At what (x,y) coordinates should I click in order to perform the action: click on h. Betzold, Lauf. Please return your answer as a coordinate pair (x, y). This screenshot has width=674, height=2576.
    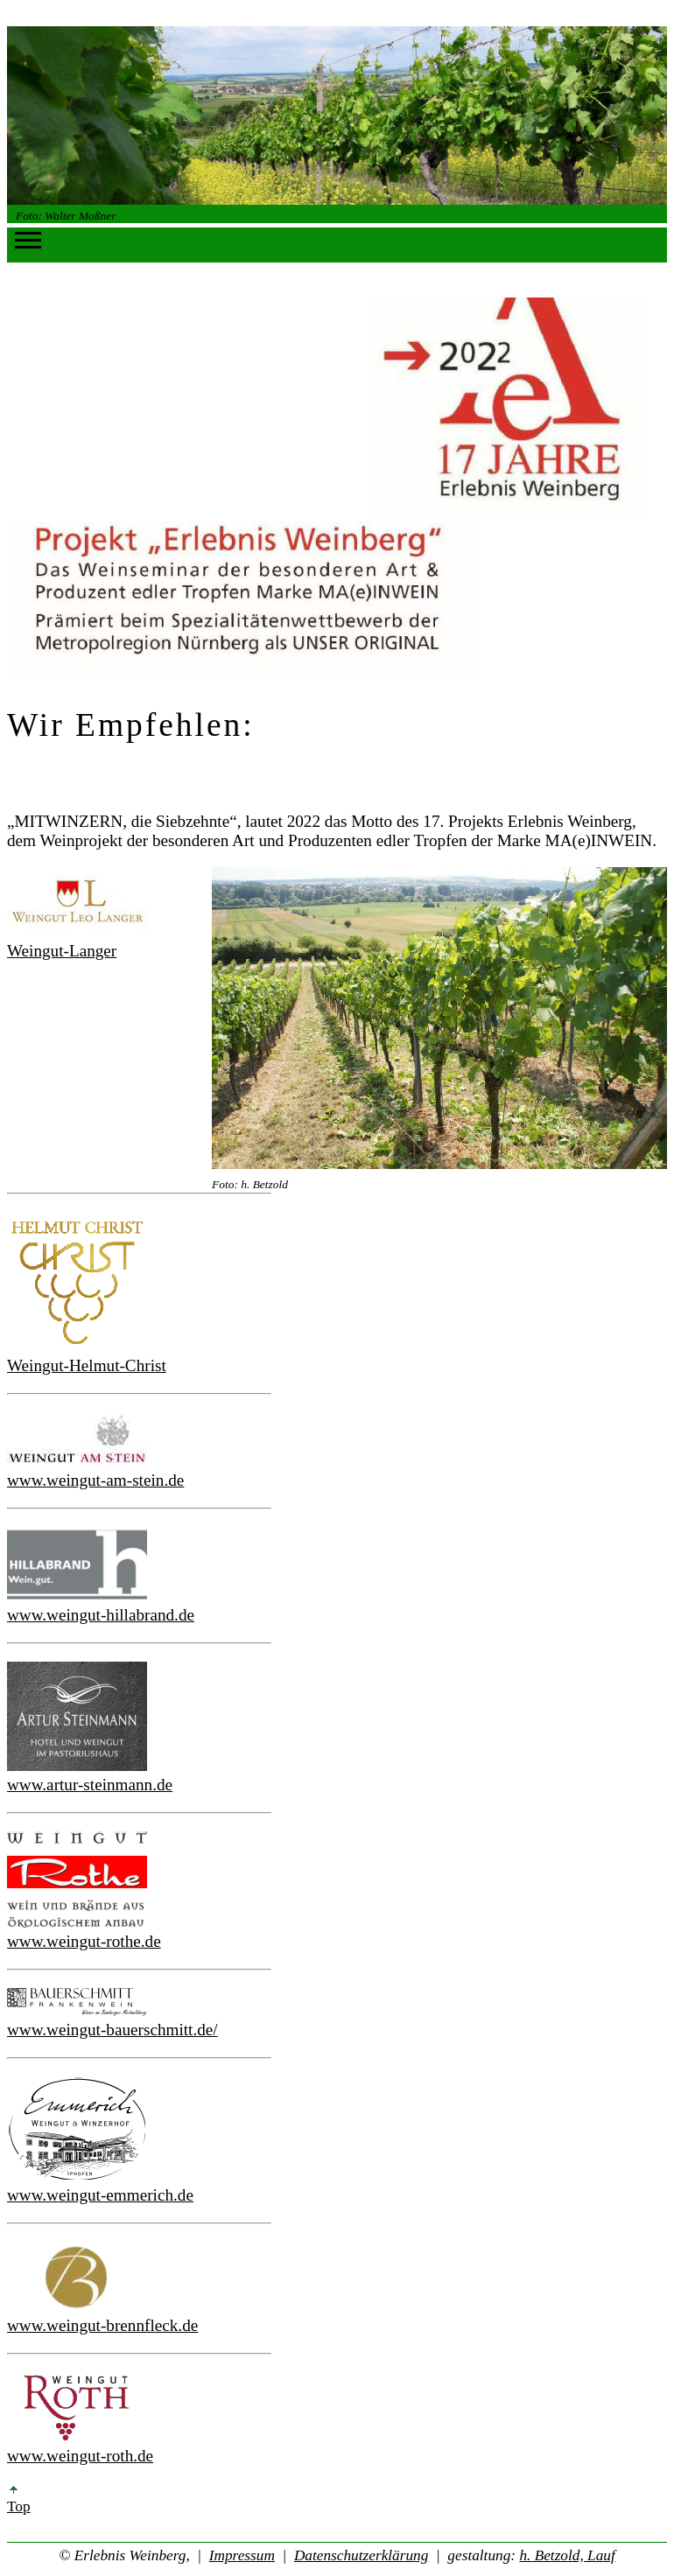
    Looking at the image, I should click on (566, 2555).